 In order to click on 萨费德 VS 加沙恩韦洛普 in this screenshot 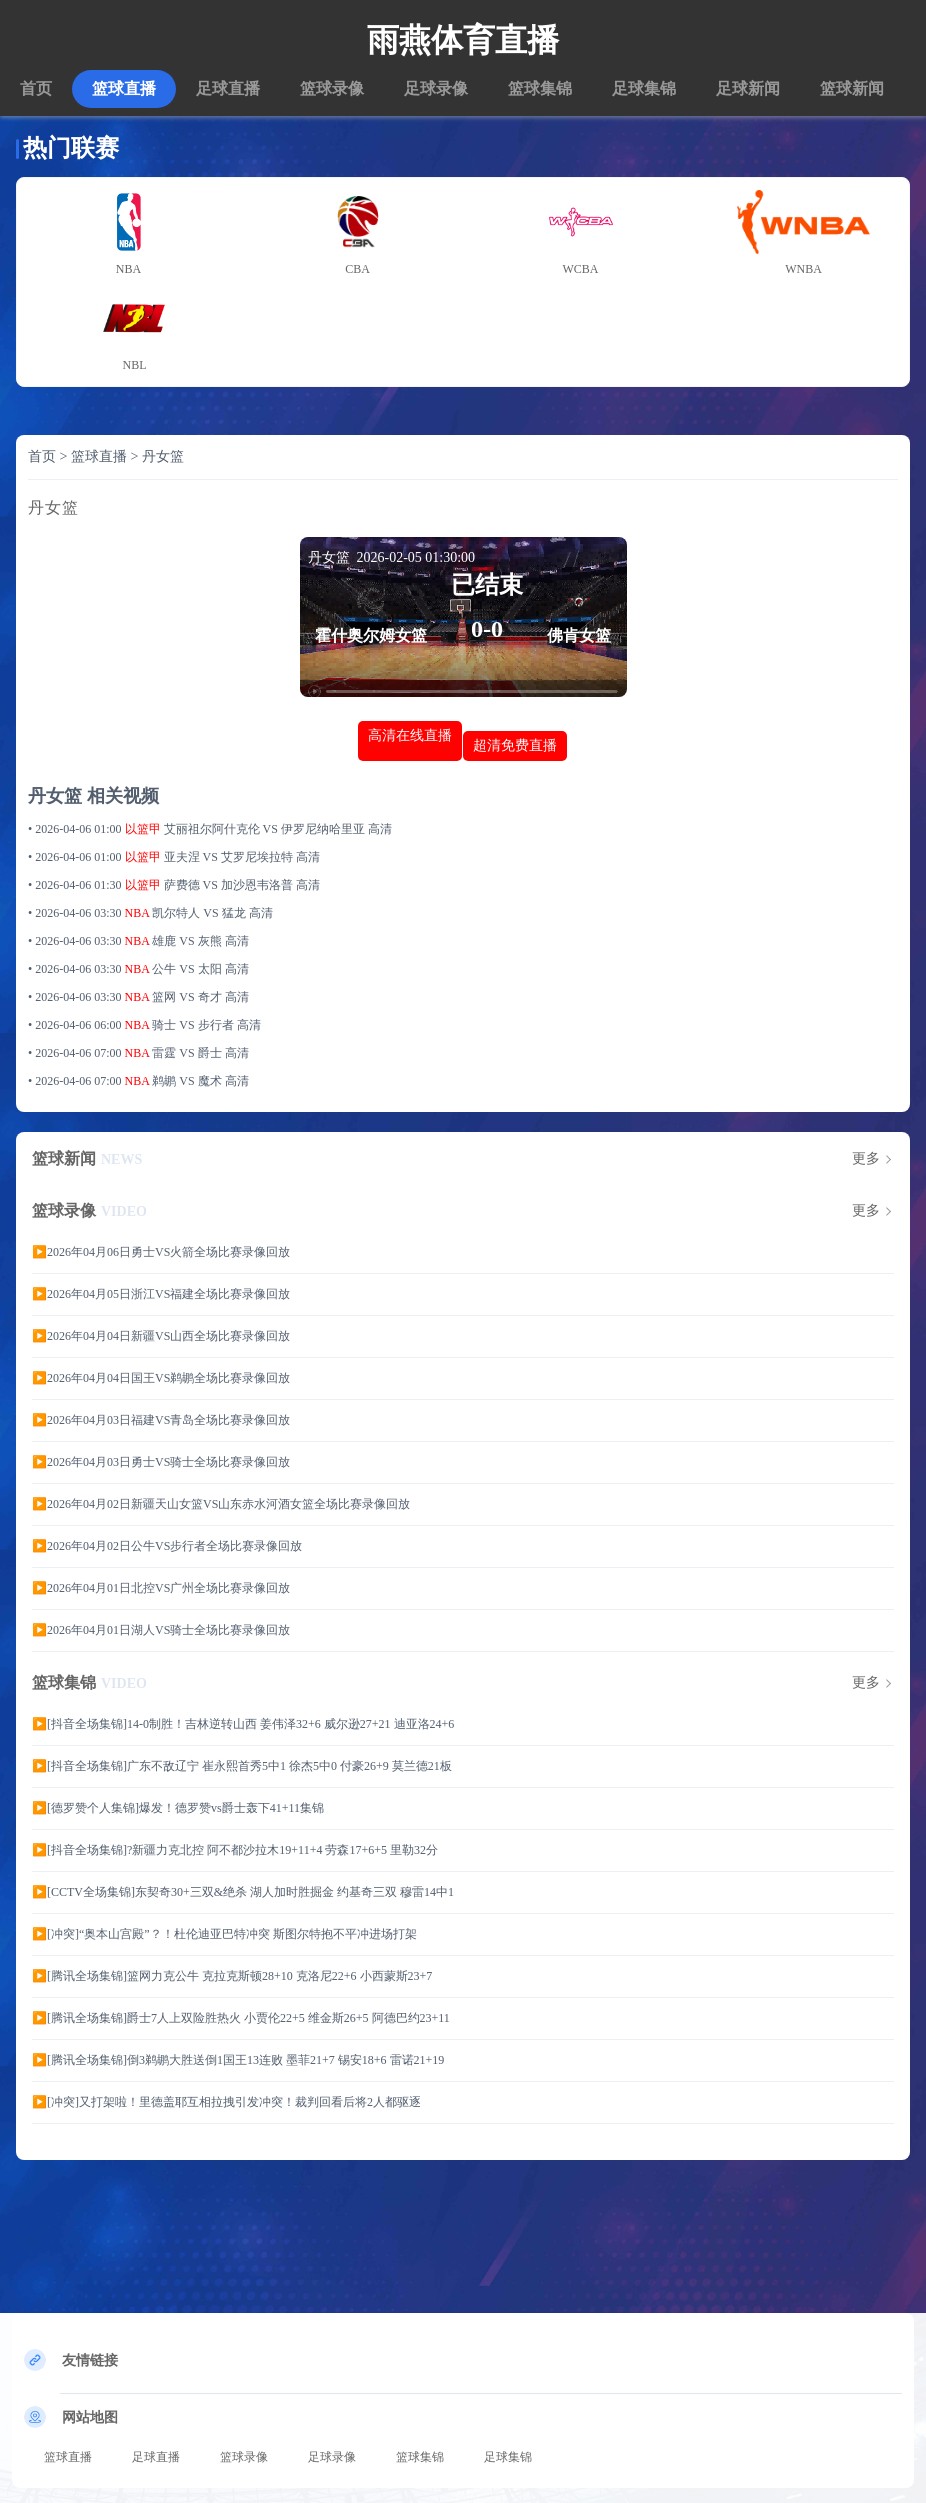, I will do `click(230, 885)`.